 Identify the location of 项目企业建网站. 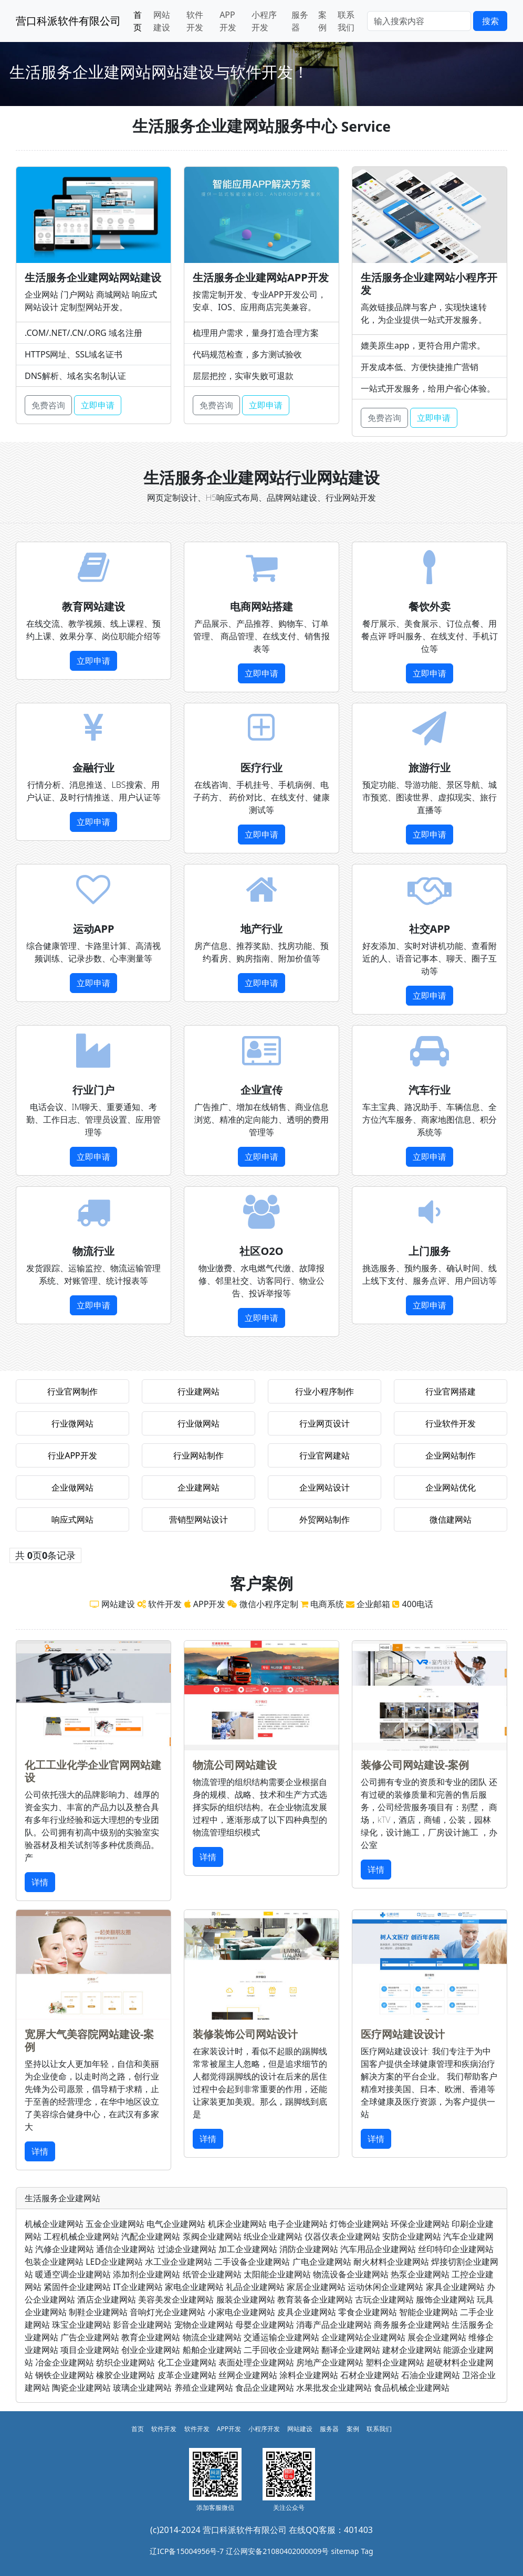
(89, 2350).